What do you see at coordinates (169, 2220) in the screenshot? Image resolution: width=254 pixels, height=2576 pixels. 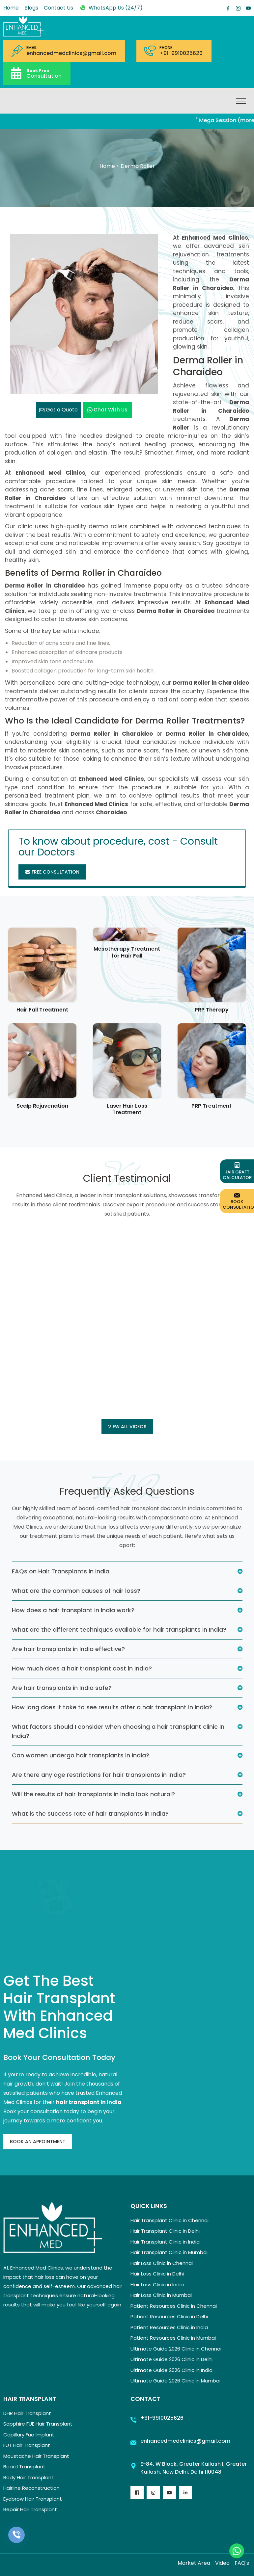 I see `Hair Transplant Clinic in Chennai` at bounding box center [169, 2220].